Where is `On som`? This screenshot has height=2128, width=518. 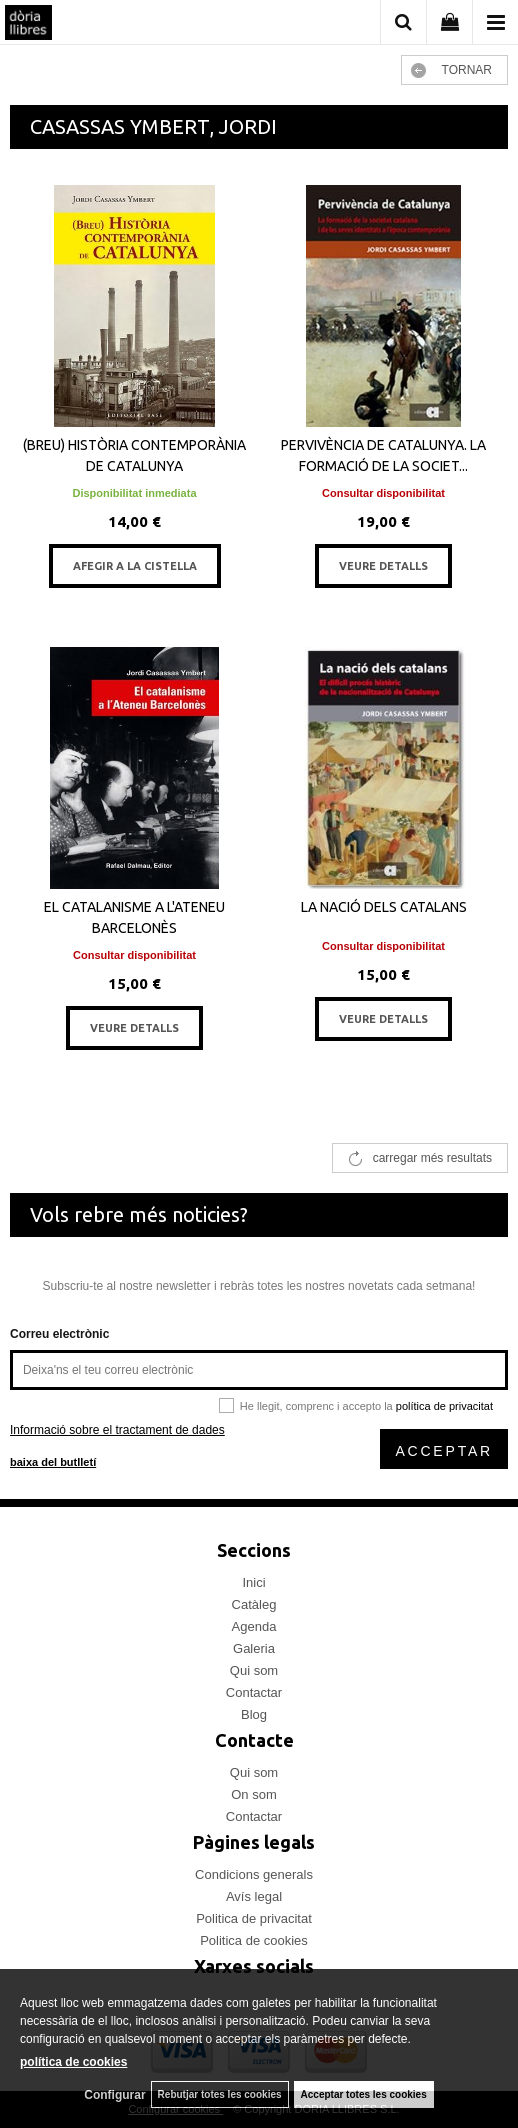 On som is located at coordinates (254, 1794).